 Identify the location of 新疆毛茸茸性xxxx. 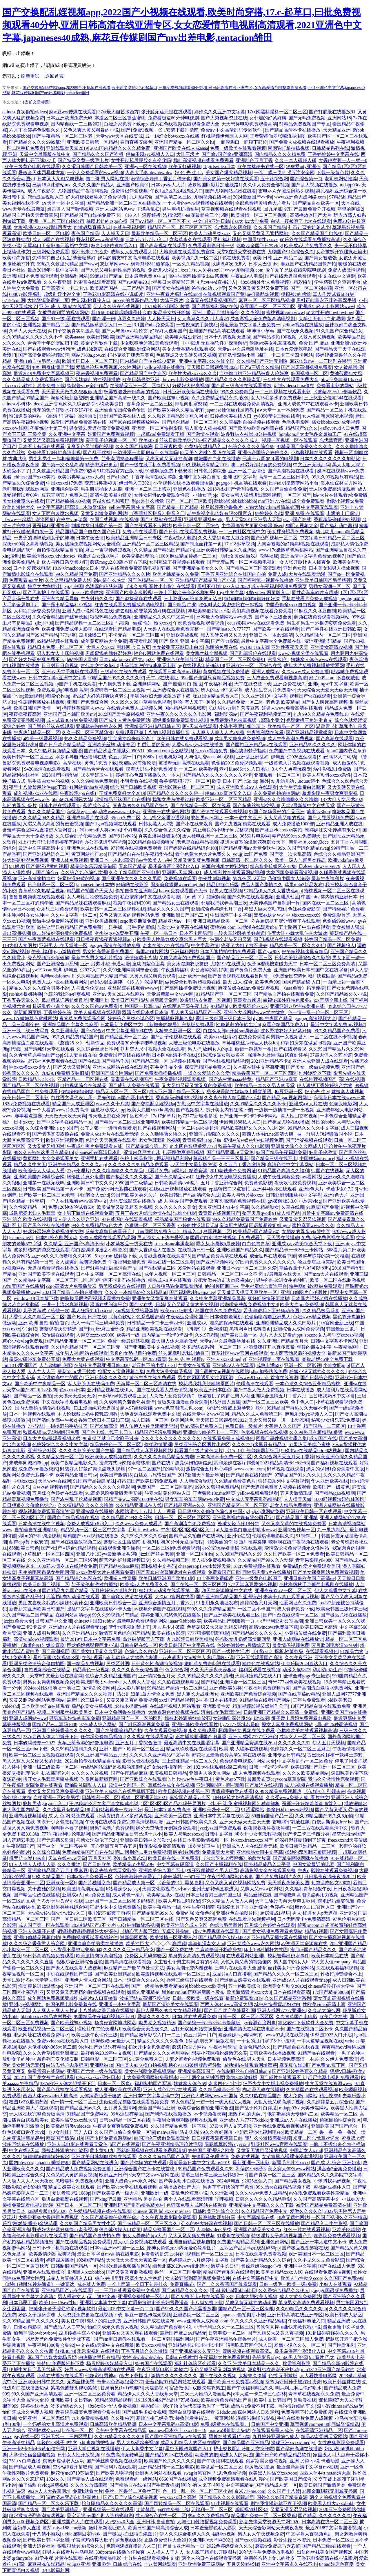
(290, 2162).